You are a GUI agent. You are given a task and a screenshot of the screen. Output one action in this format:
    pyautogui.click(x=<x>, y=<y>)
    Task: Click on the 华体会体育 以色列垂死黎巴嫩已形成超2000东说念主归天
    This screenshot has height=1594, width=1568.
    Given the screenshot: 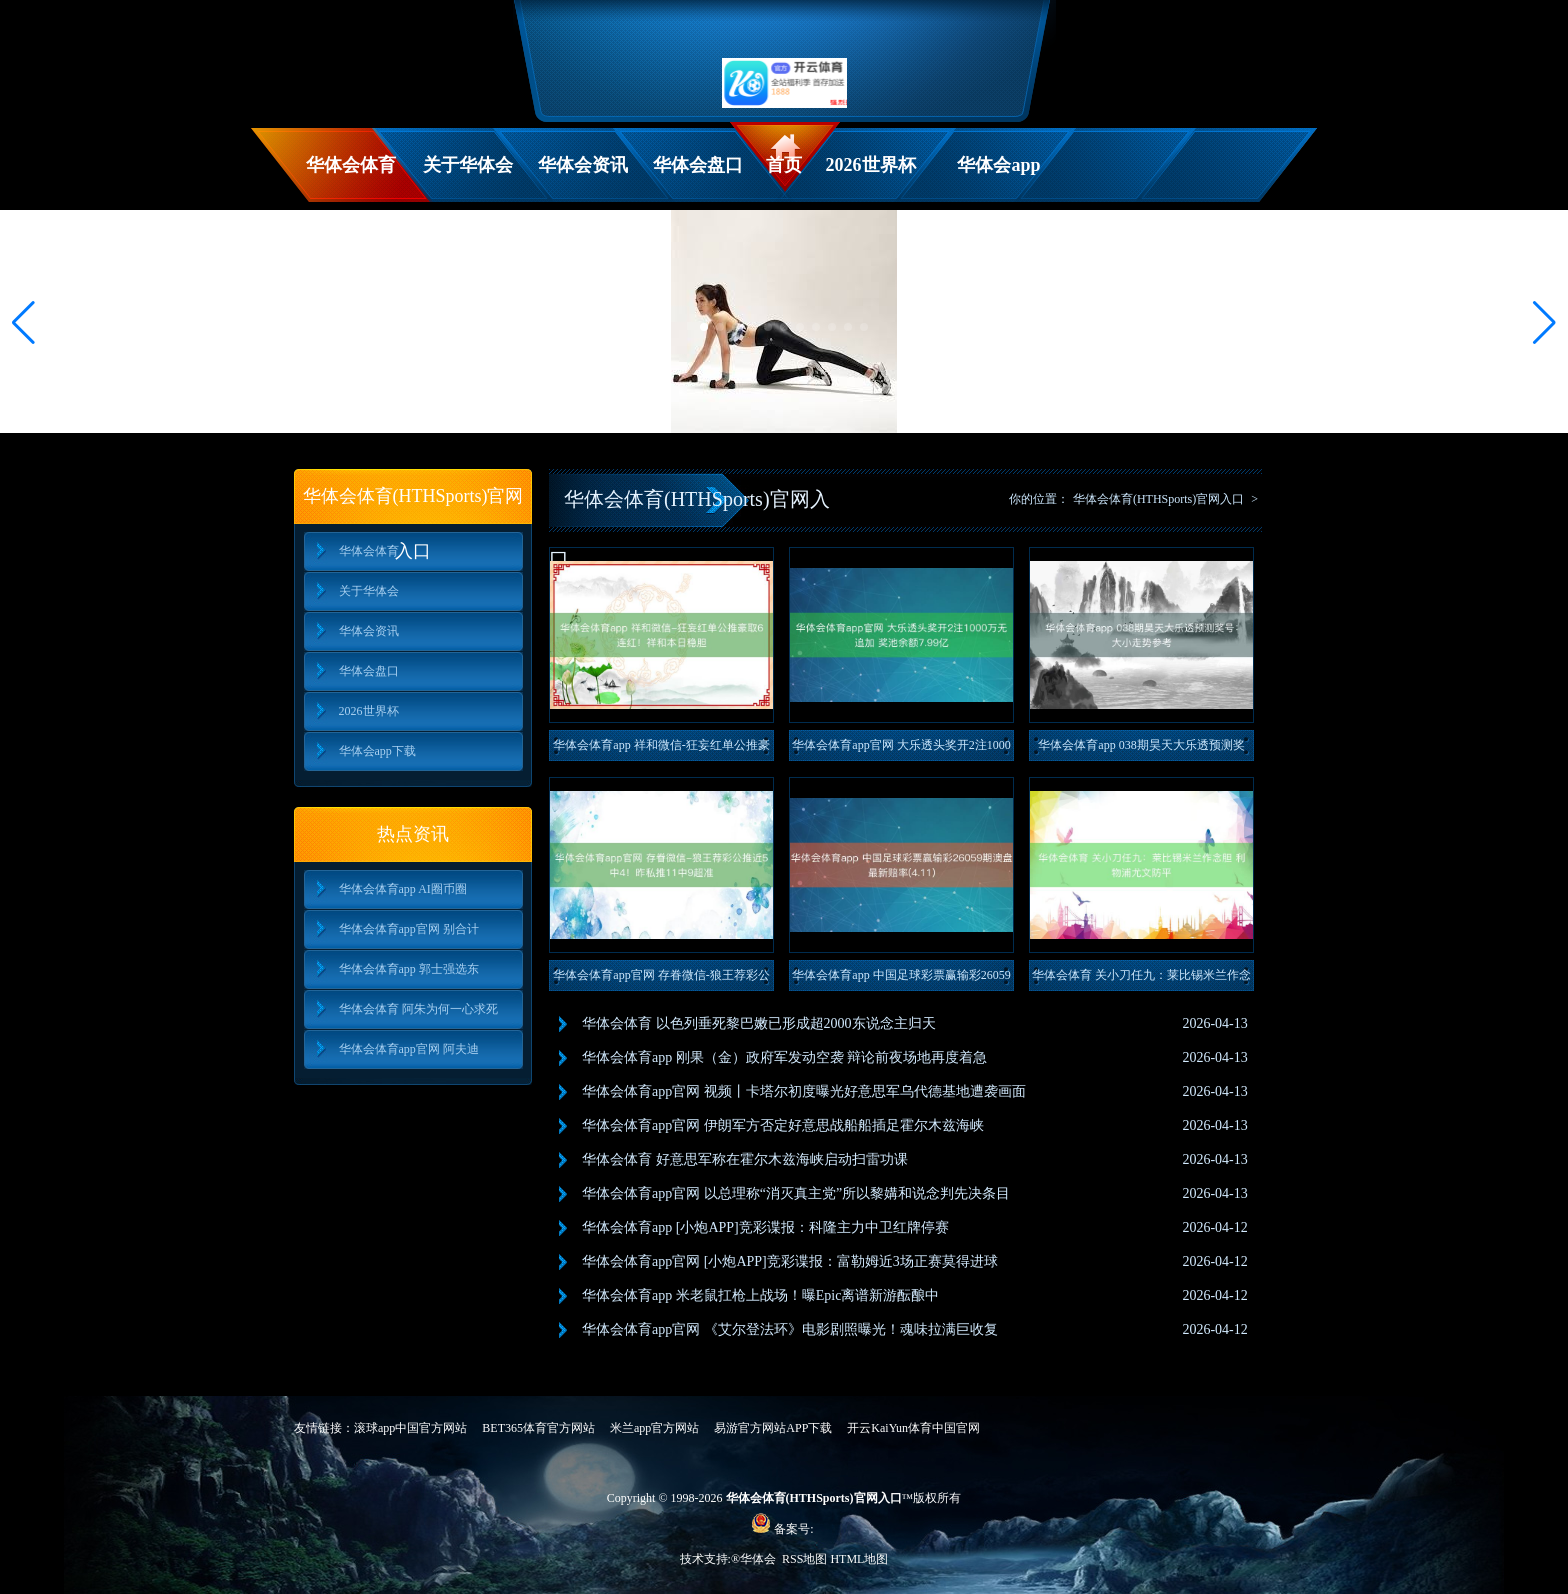 What is the action you would take?
    pyautogui.click(x=759, y=1023)
    